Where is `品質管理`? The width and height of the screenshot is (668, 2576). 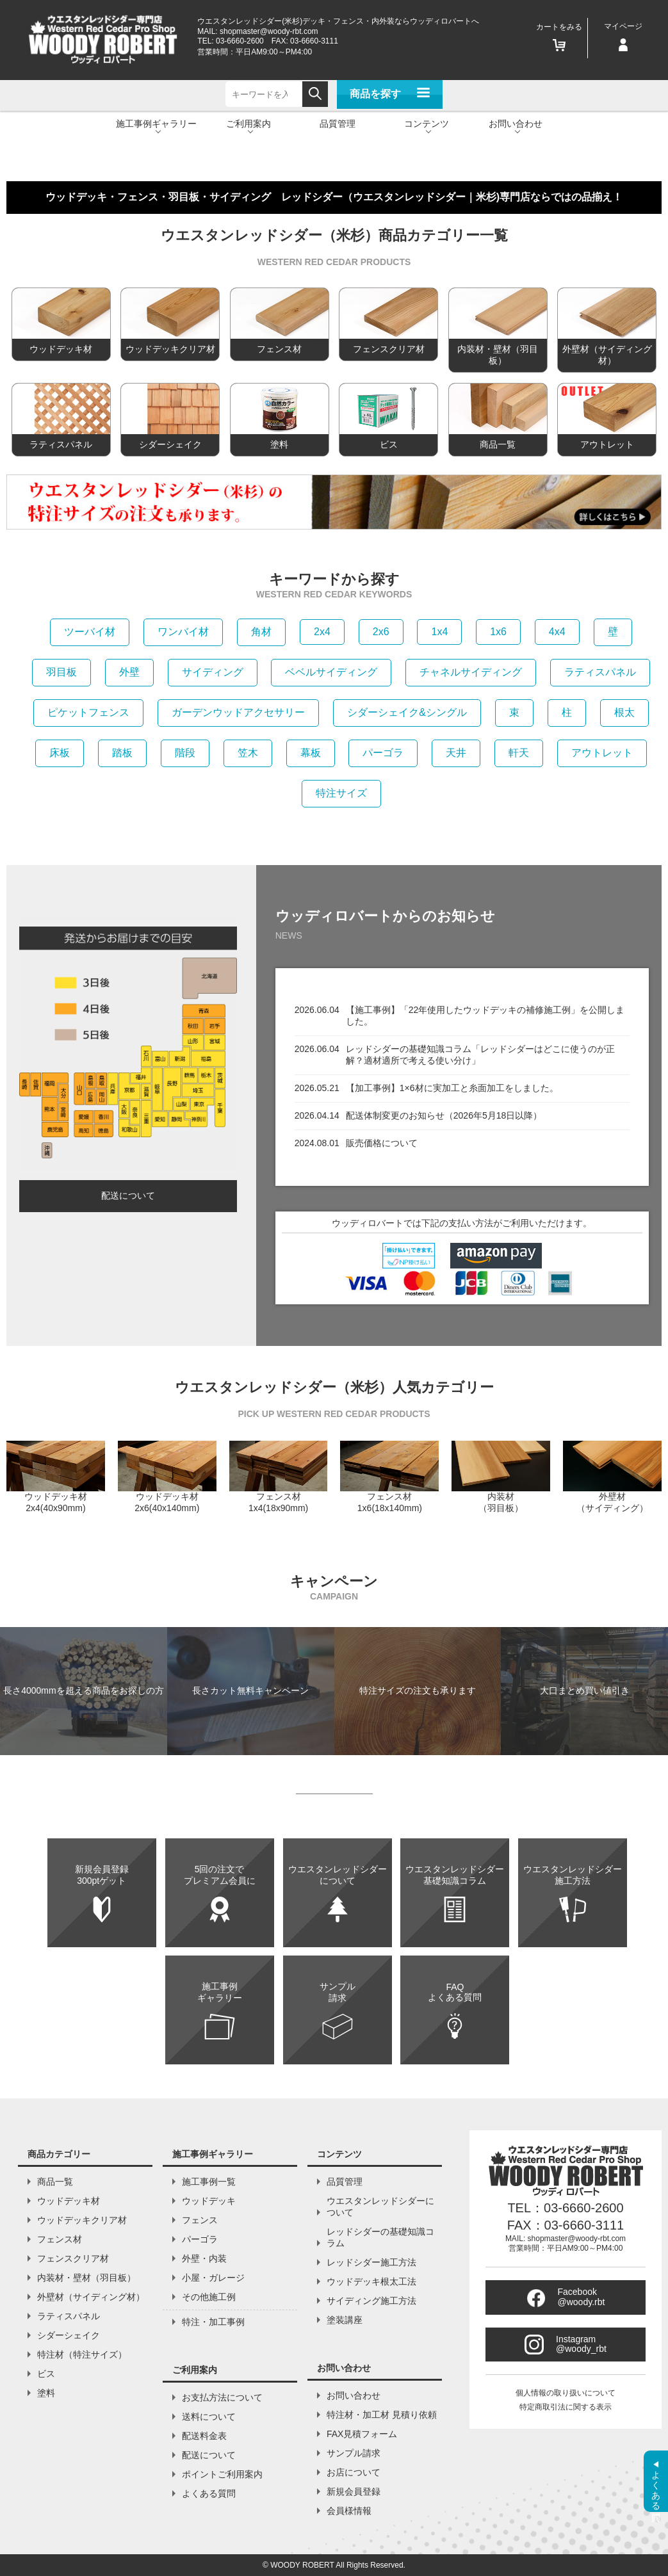 品質管理 is located at coordinates (337, 123).